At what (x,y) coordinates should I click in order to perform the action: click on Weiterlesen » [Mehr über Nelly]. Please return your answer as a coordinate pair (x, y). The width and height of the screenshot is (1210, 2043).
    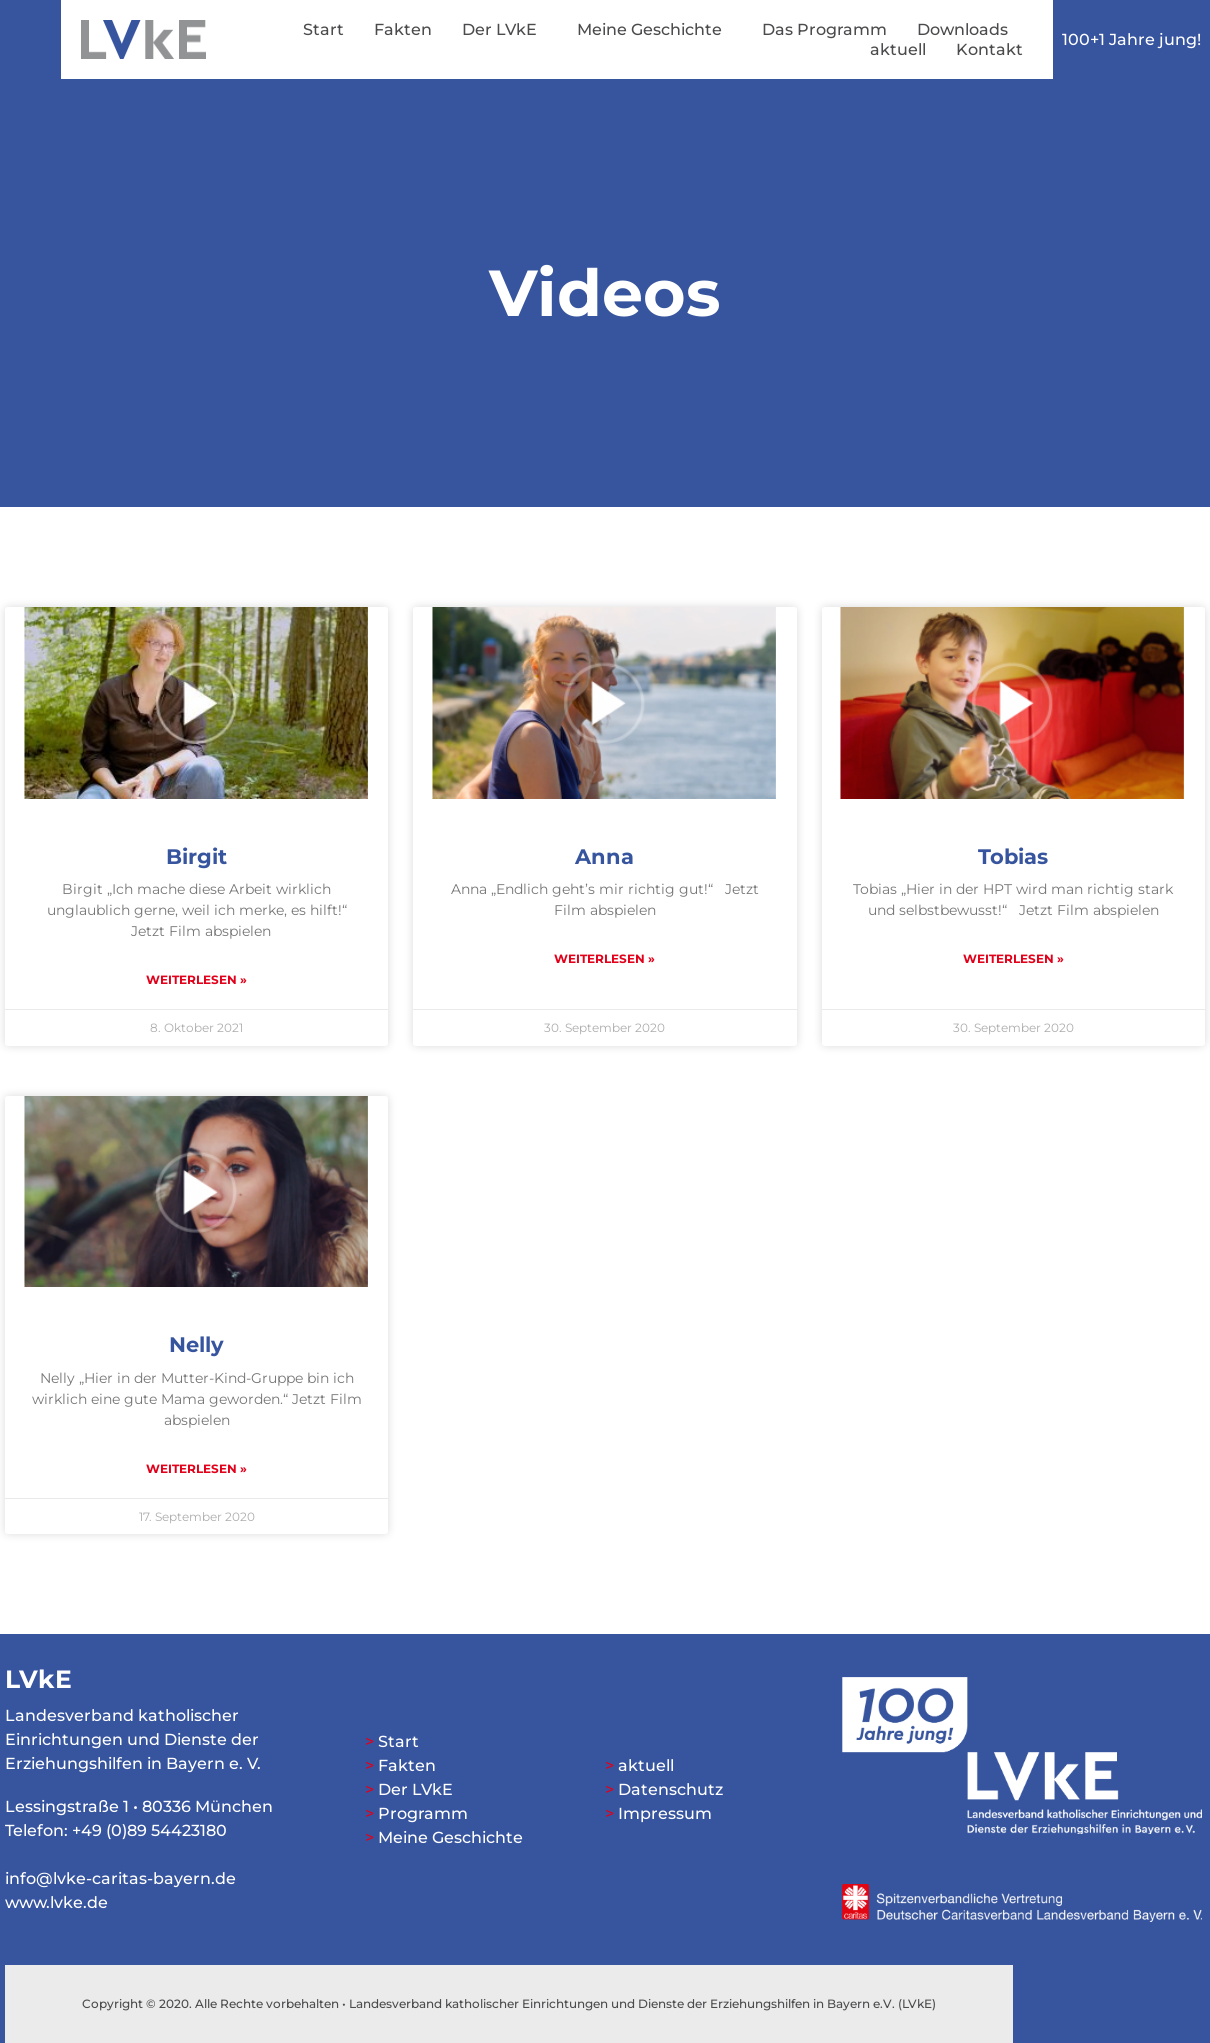
    Looking at the image, I should click on (196, 1468).